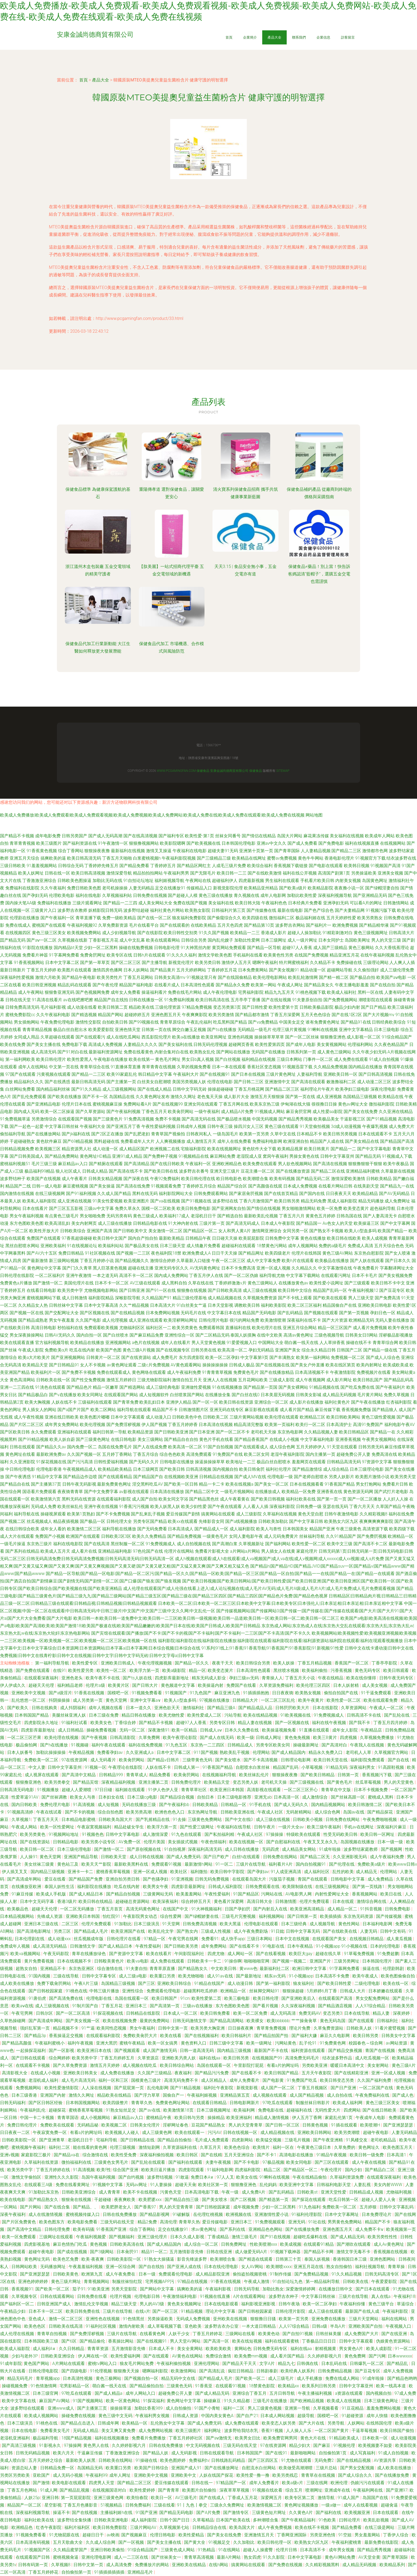 The width and height of the screenshot is (417, 2576). What do you see at coordinates (336, 2423) in the screenshot?
I see `另类导航` at bounding box center [336, 2423].